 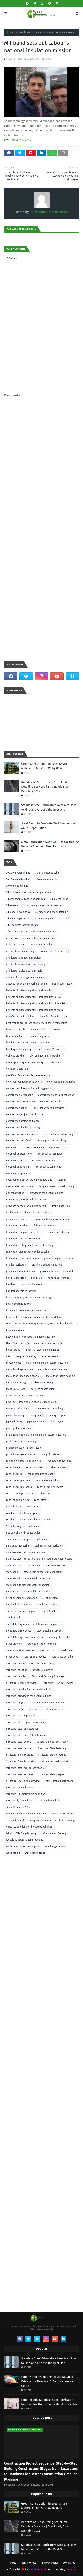 What do you see at coordinates (48, 1343) in the screenshot?
I see `impact of rebar drawings` at bounding box center [48, 1343].